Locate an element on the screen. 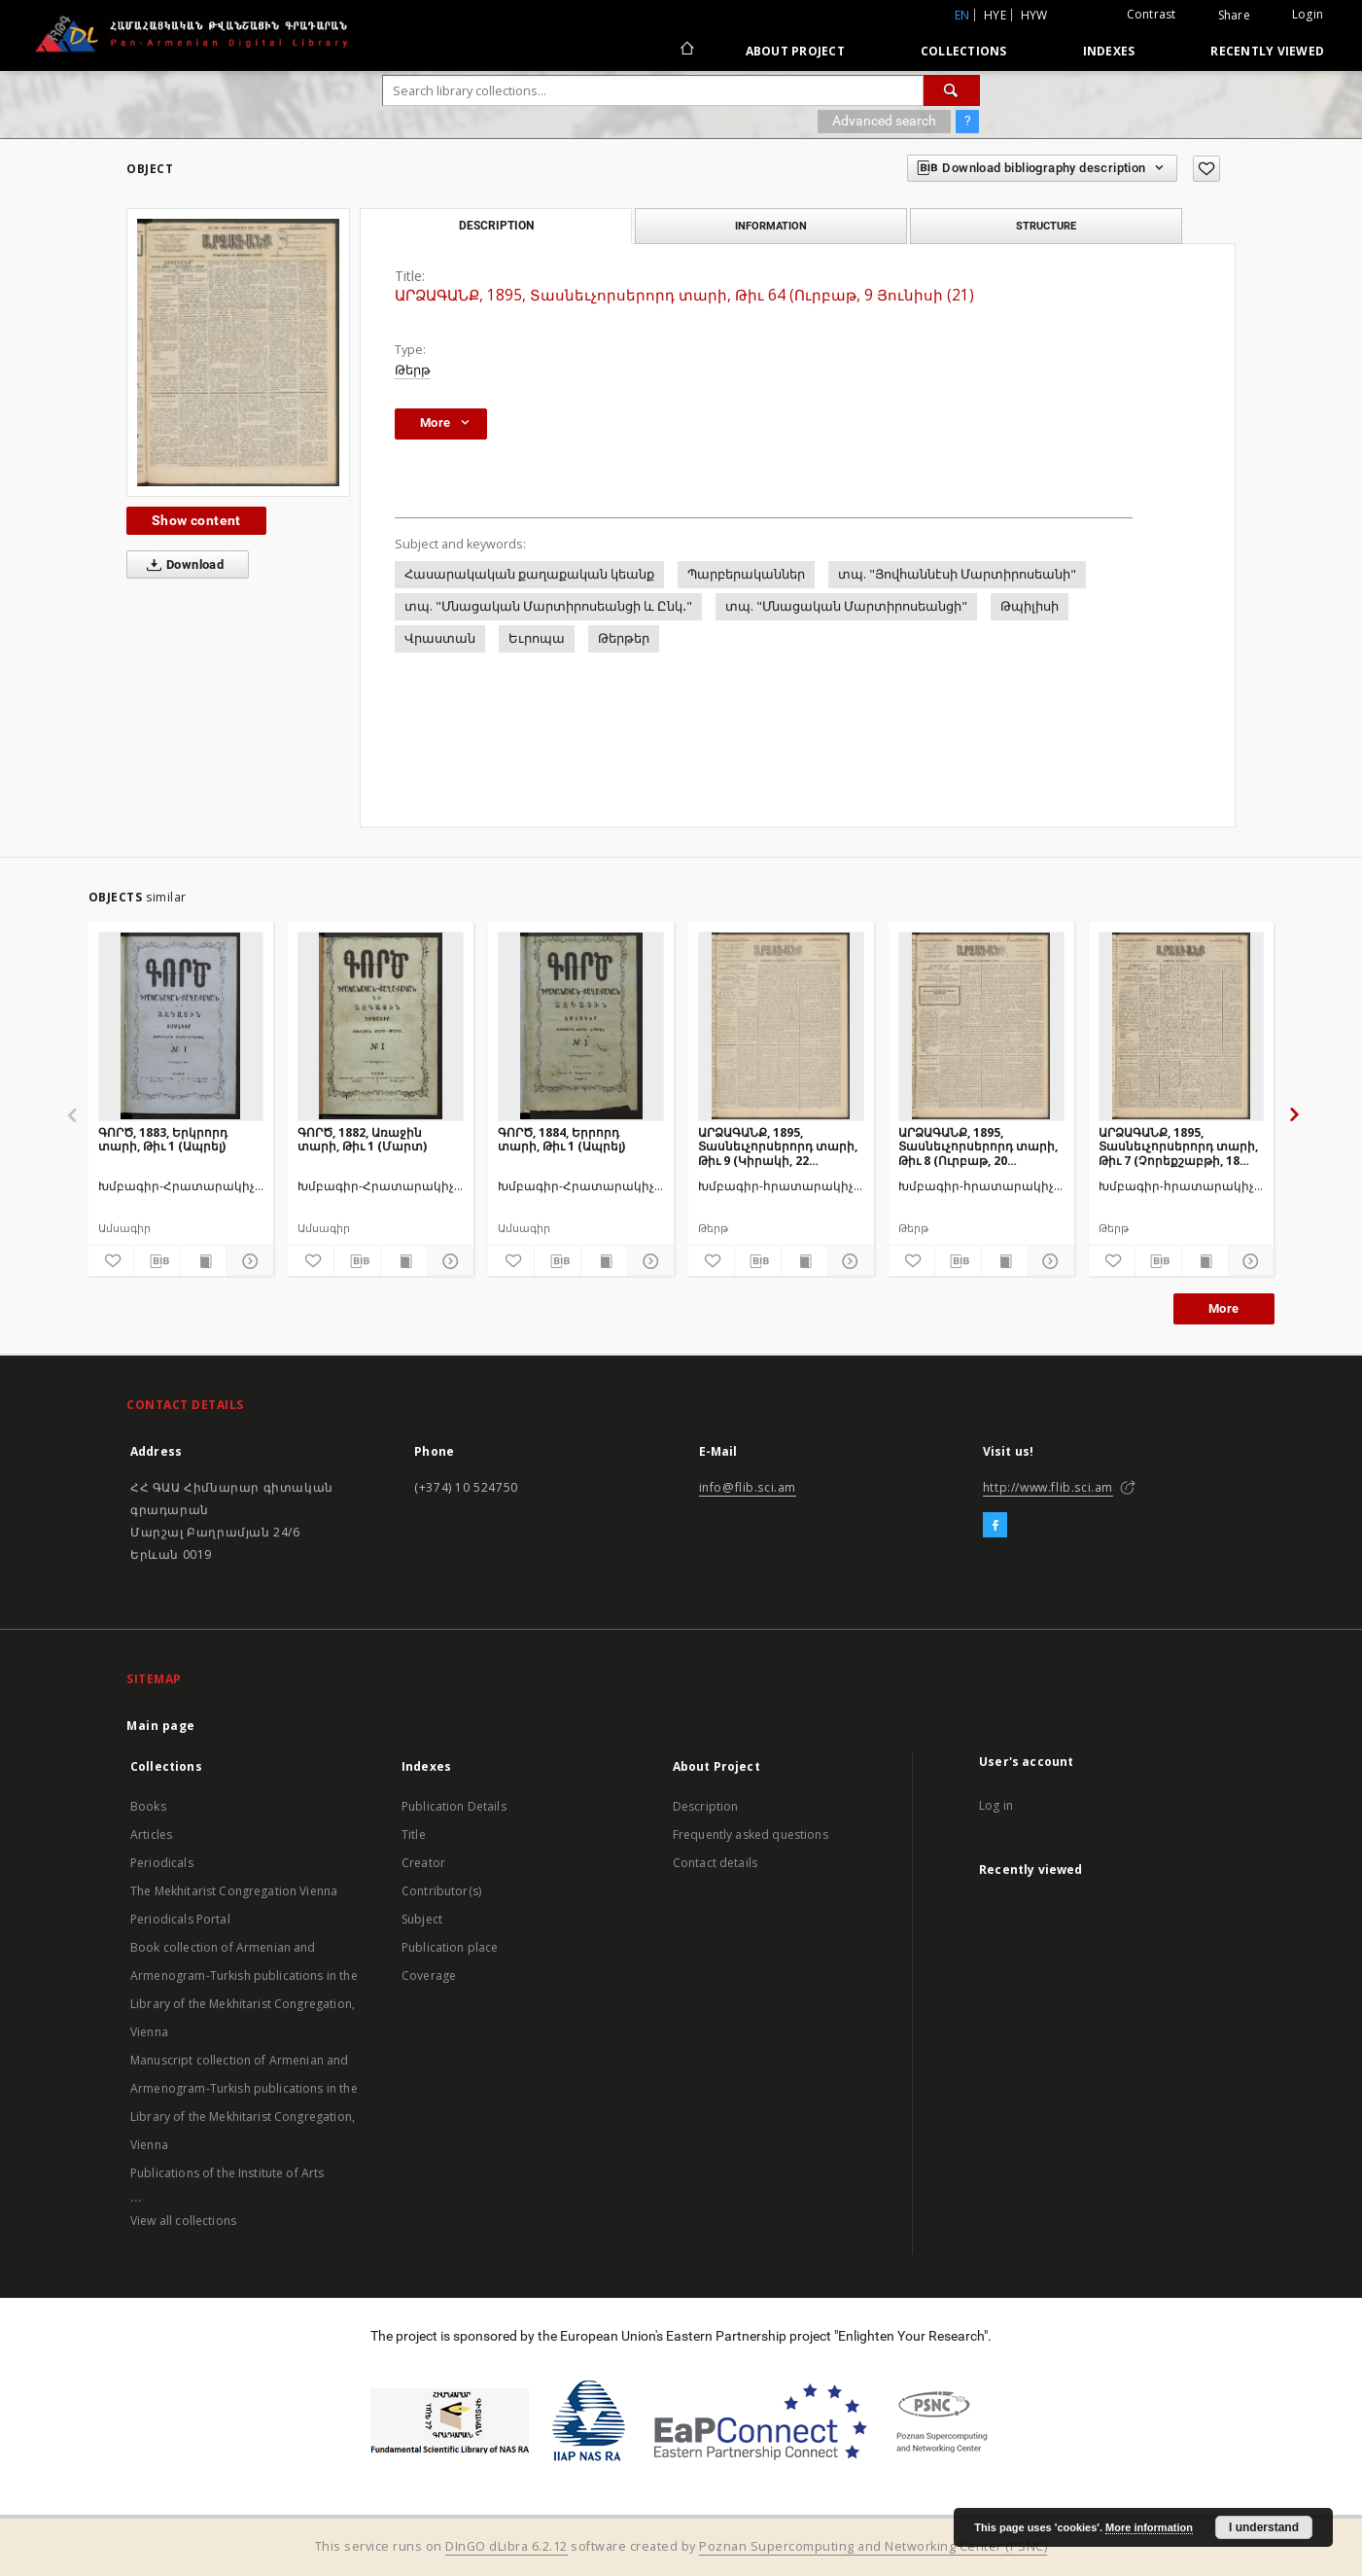 The height and width of the screenshot is (2576, 1362). Articles is located at coordinates (151, 1834).